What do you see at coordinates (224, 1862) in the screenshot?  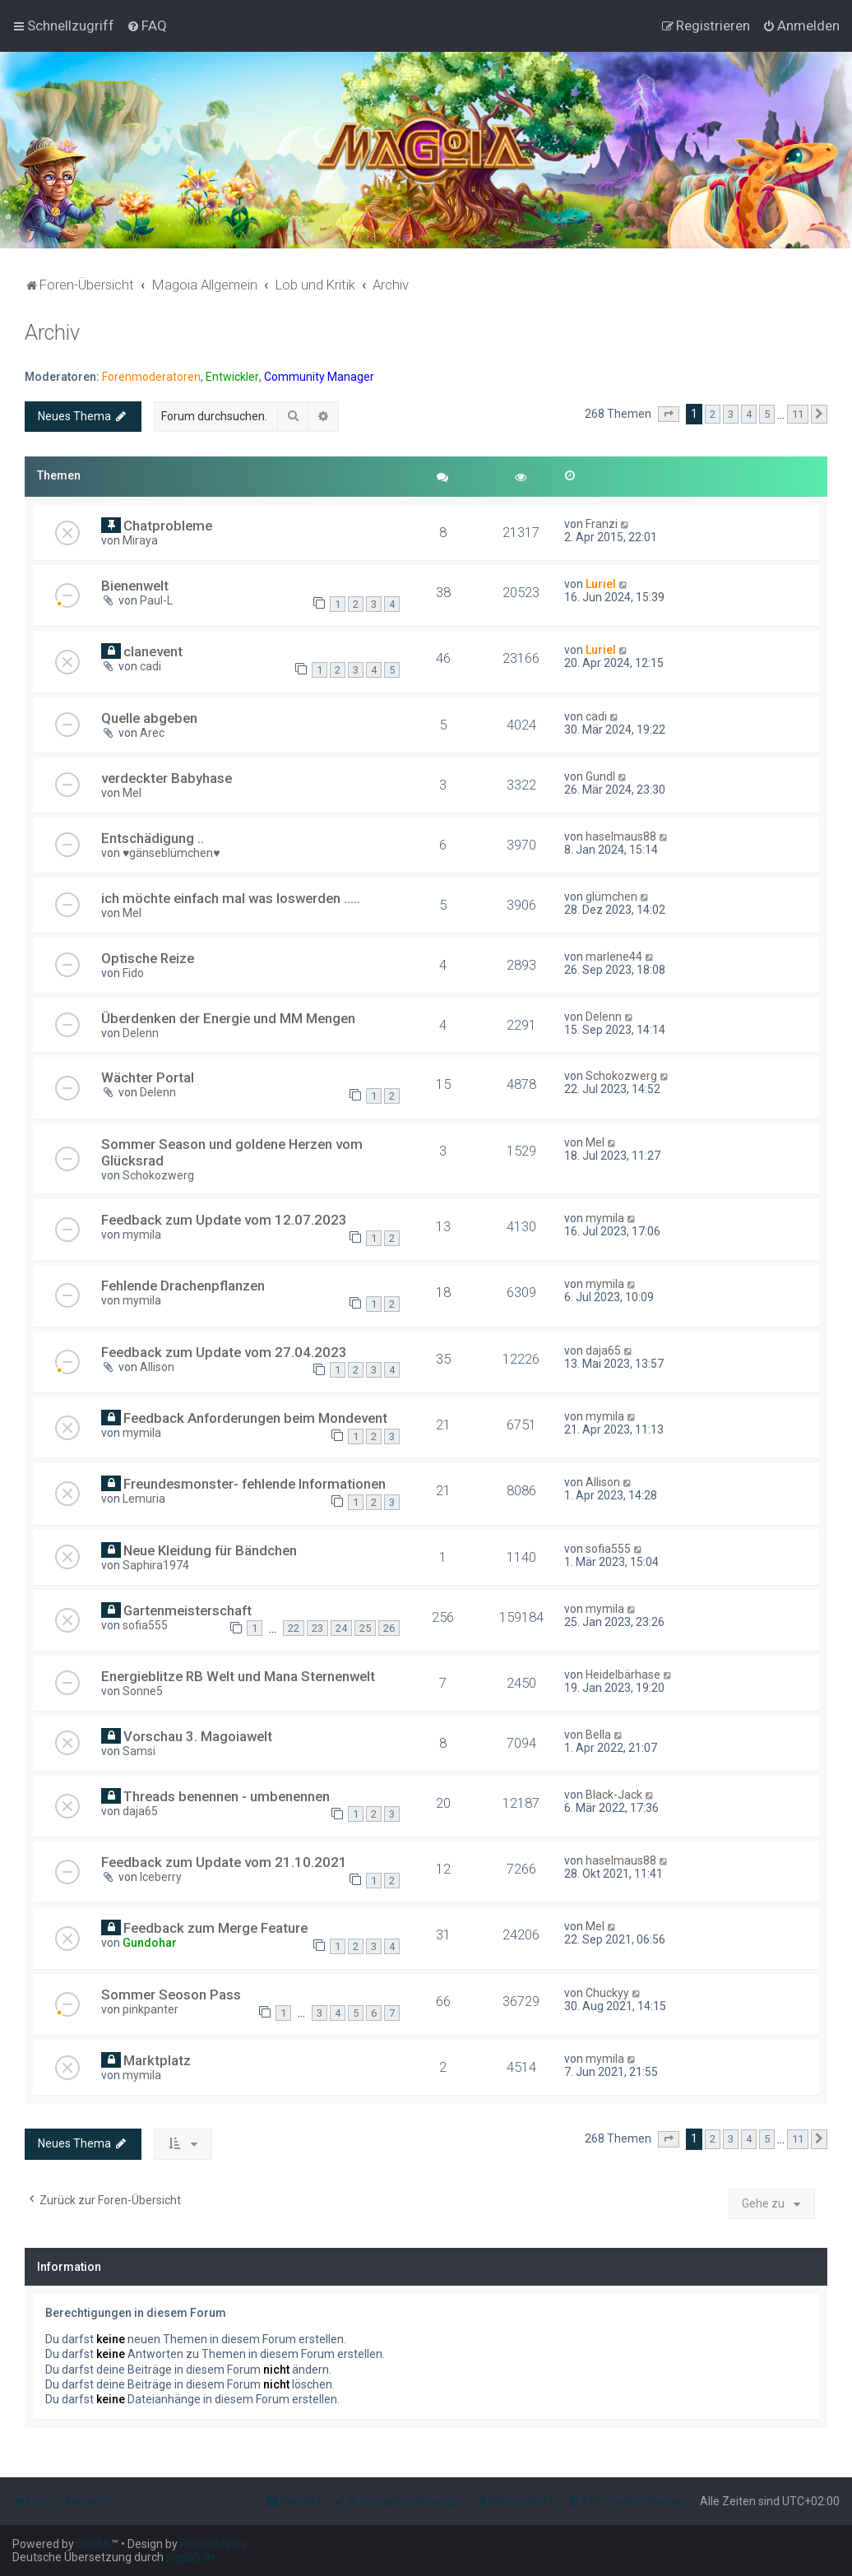 I see `Feedback zum Update vom 21.10.2021` at bounding box center [224, 1862].